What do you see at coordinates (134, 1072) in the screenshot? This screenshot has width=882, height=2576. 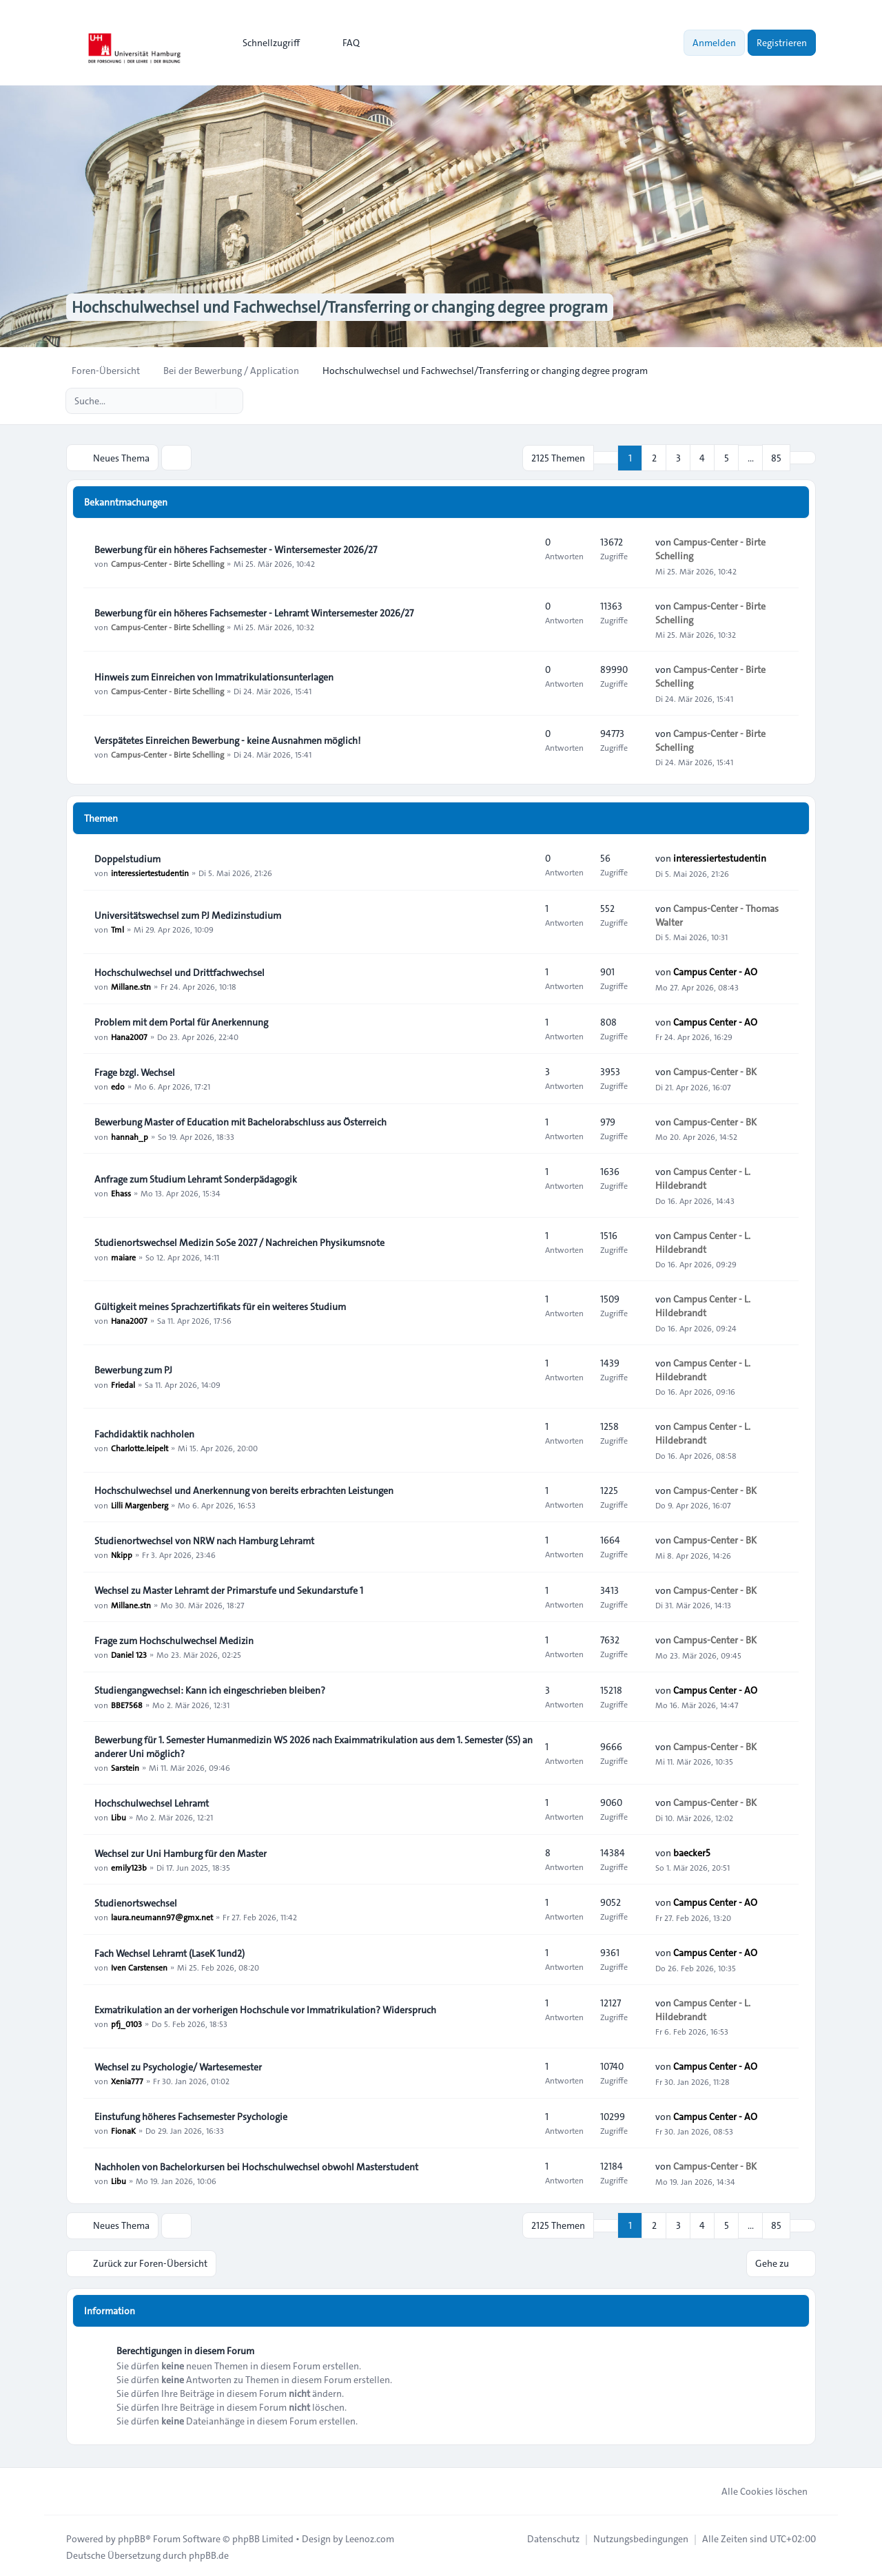 I see `Frage bzgl. Wechsel` at bounding box center [134, 1072].